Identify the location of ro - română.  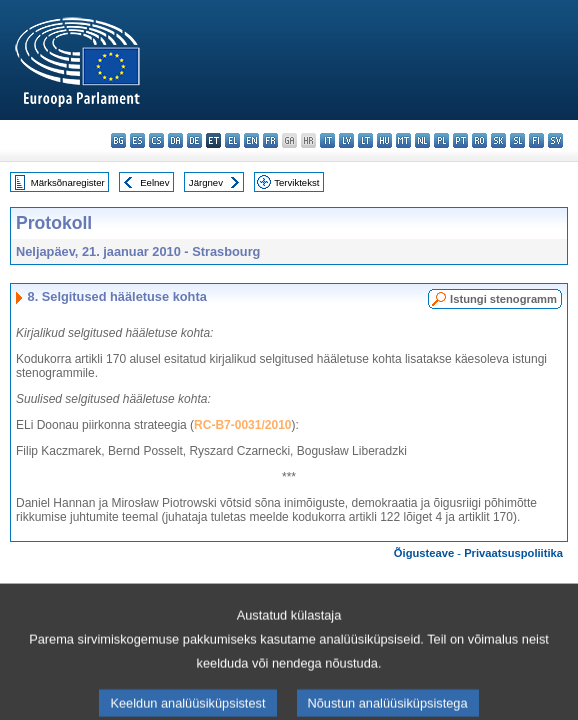
(479, 140).